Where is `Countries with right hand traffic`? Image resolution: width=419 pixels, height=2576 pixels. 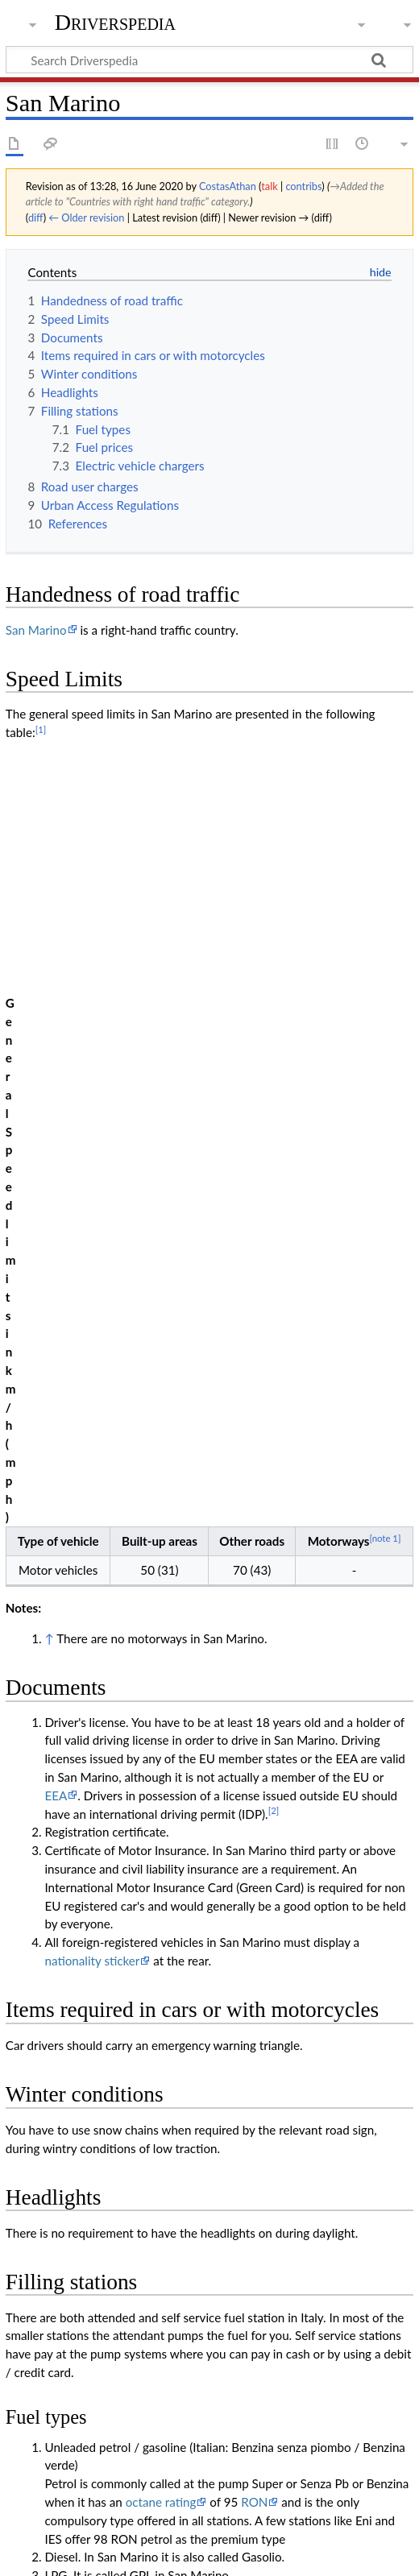
Countries with right hand traffic is located at coordinates (149, 2429).